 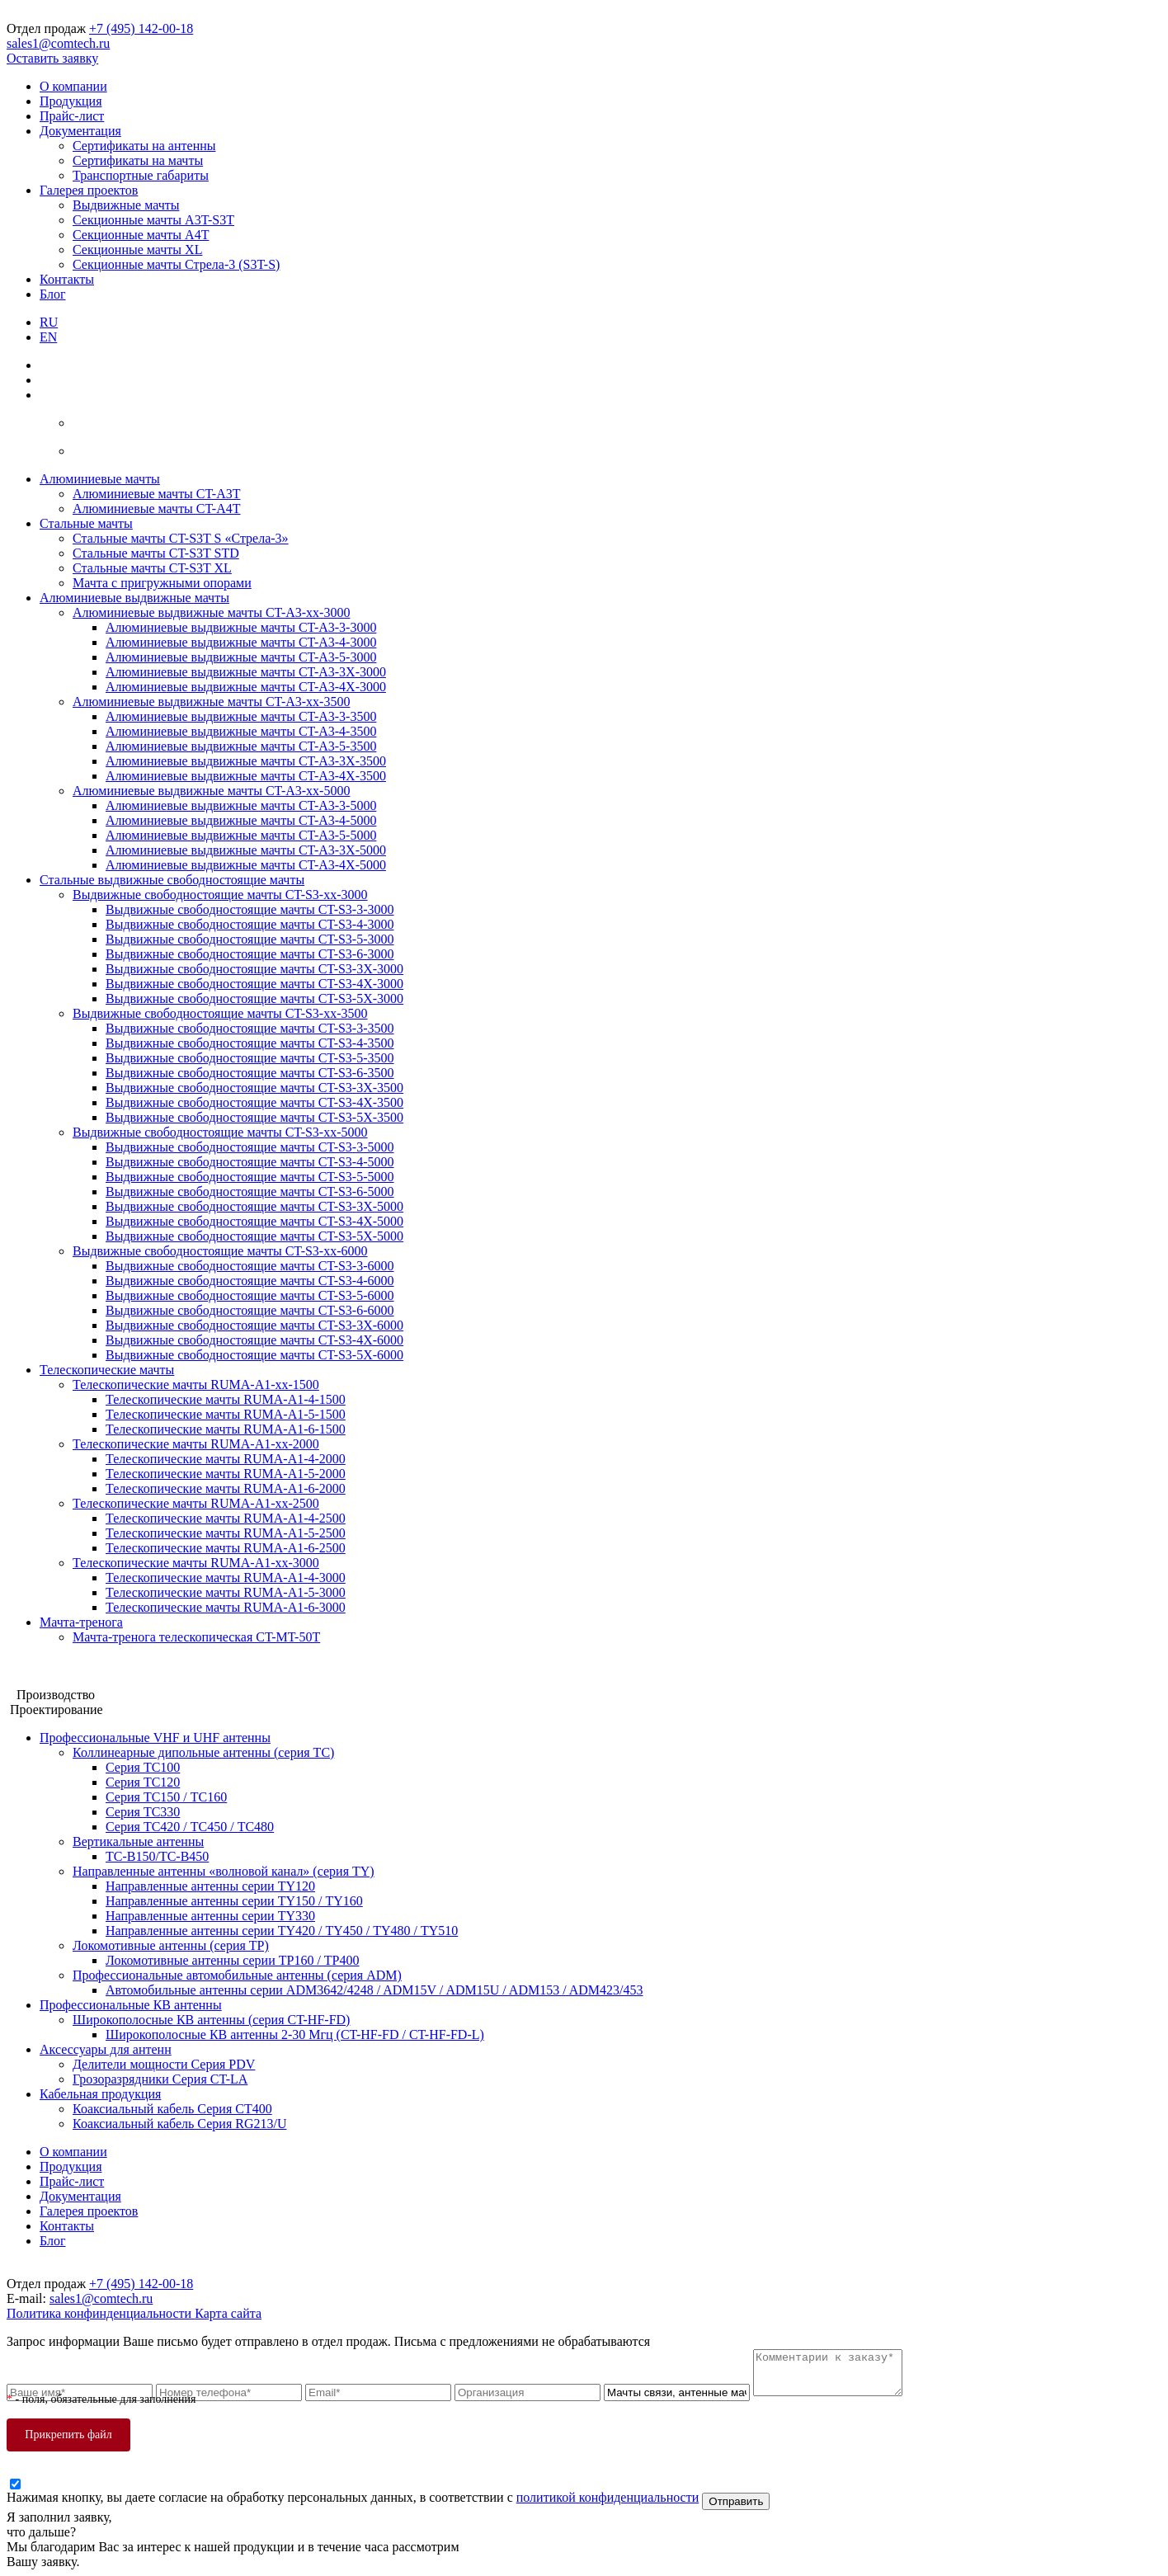 I want to click on Направленные антенны серии ТY150 / ТY160, so click(x=234, y=1901).